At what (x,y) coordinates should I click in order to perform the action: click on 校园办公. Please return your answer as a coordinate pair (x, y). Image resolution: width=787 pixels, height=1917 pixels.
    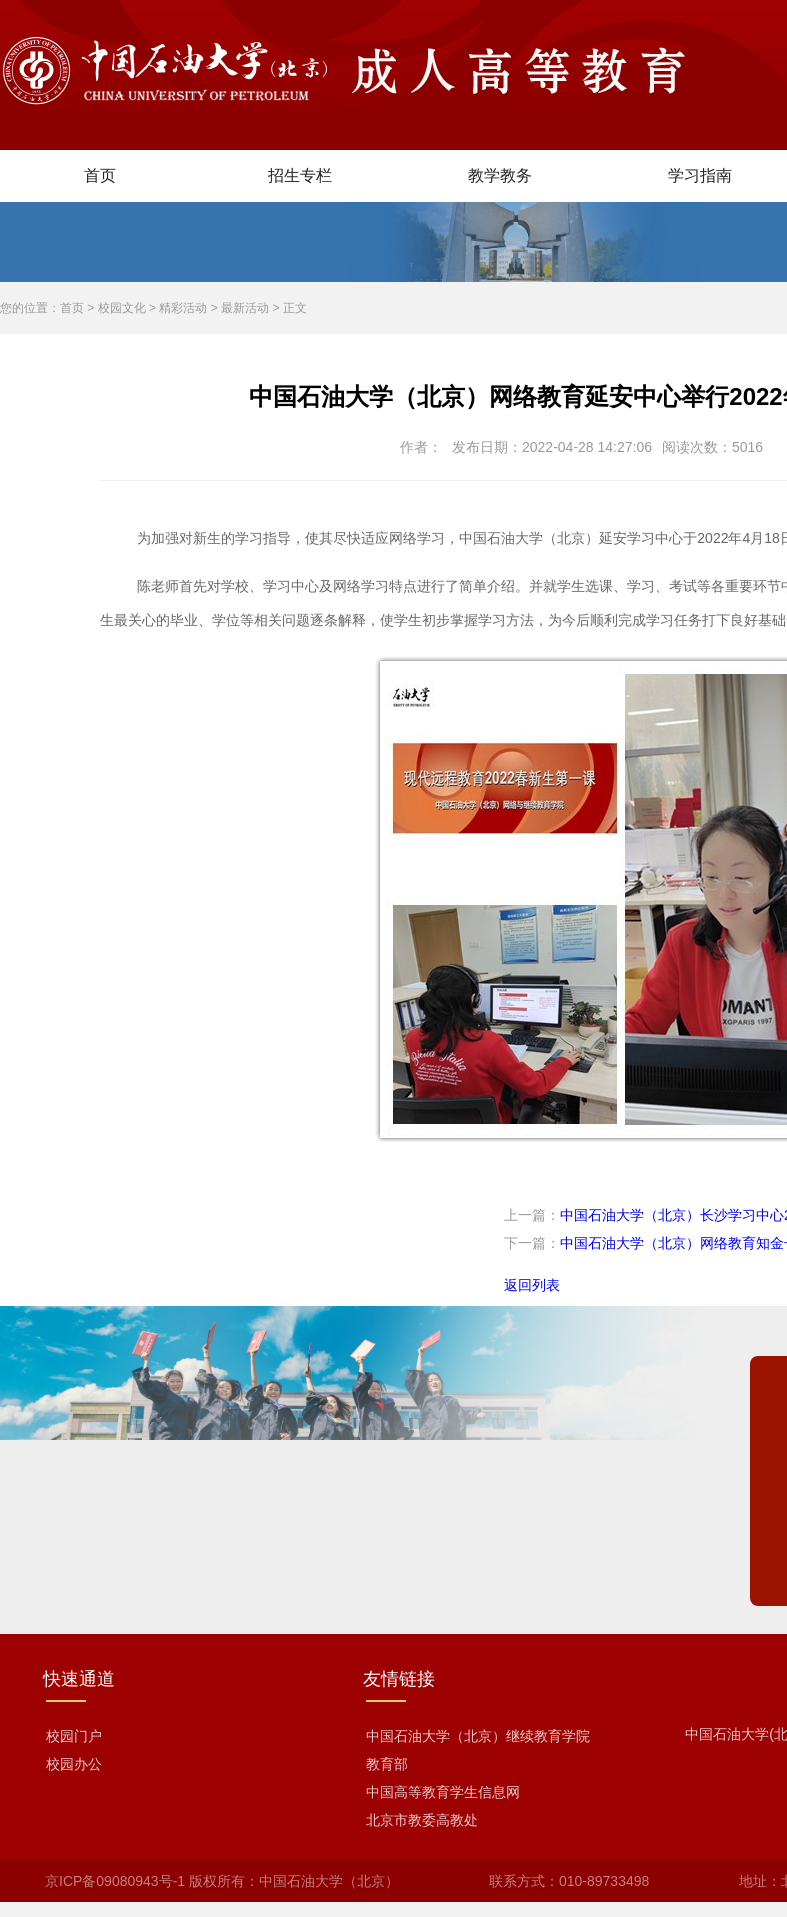
    Looking at the image, I should click on (74, 1764).